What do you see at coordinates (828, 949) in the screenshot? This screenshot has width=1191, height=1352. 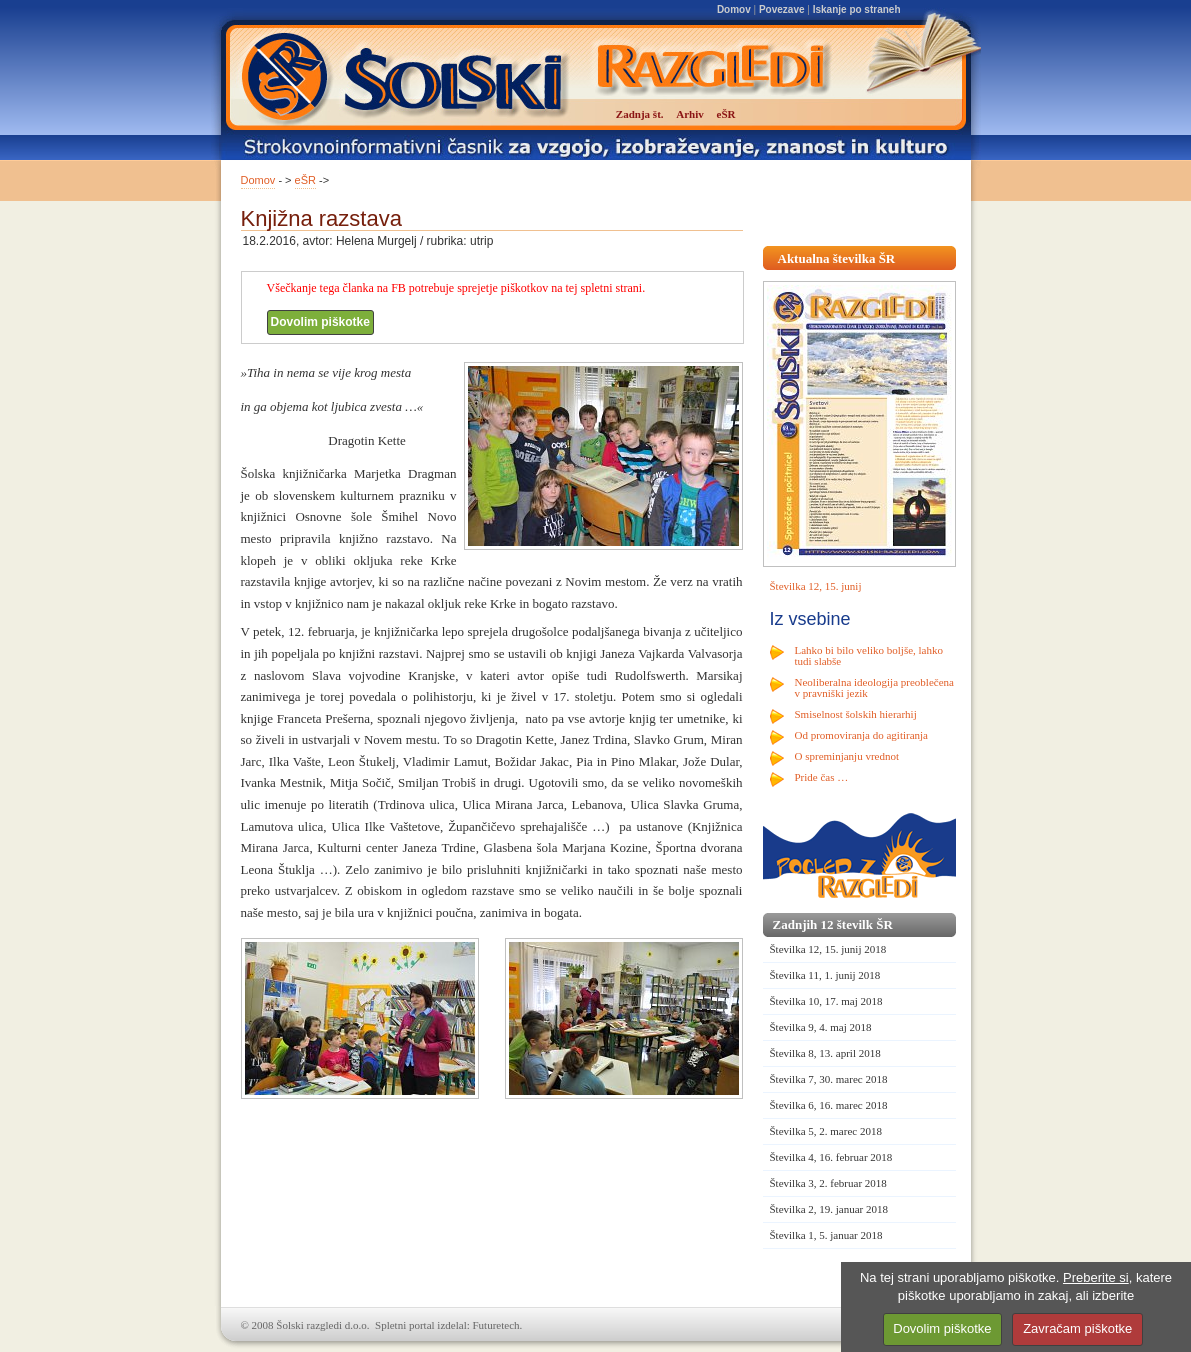 I see `Številka 12, 15. junij 2018` at bounding box center [828, 949].